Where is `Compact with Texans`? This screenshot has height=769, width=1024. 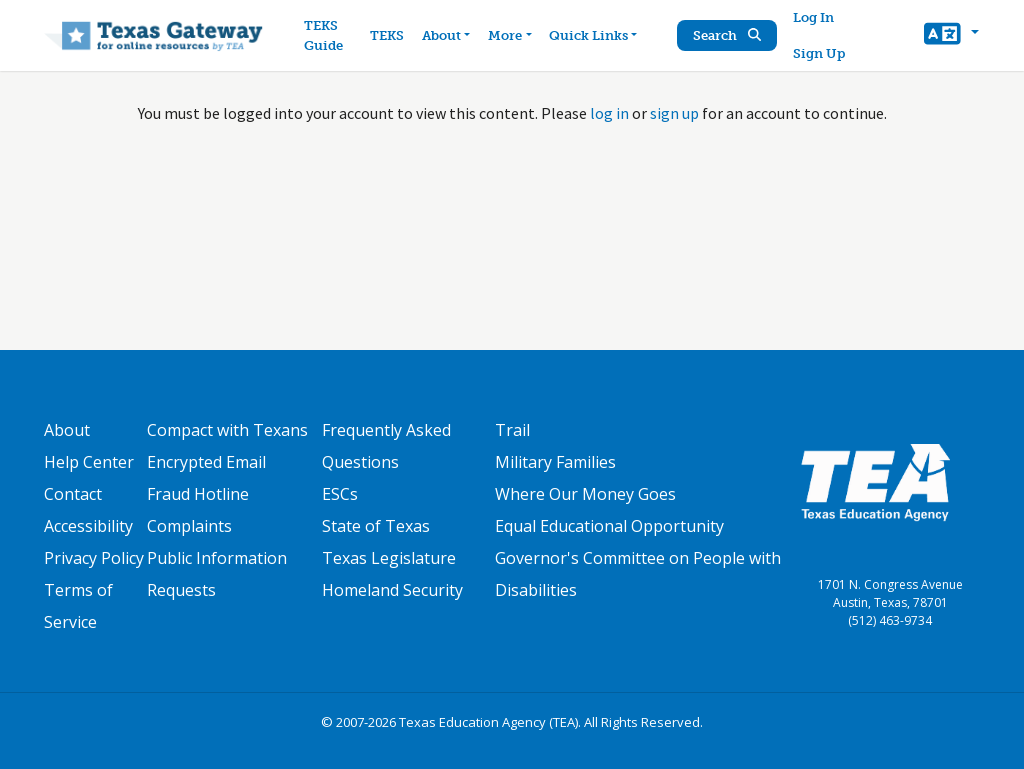
Compact with Texans is located at coordinates (227, 430).